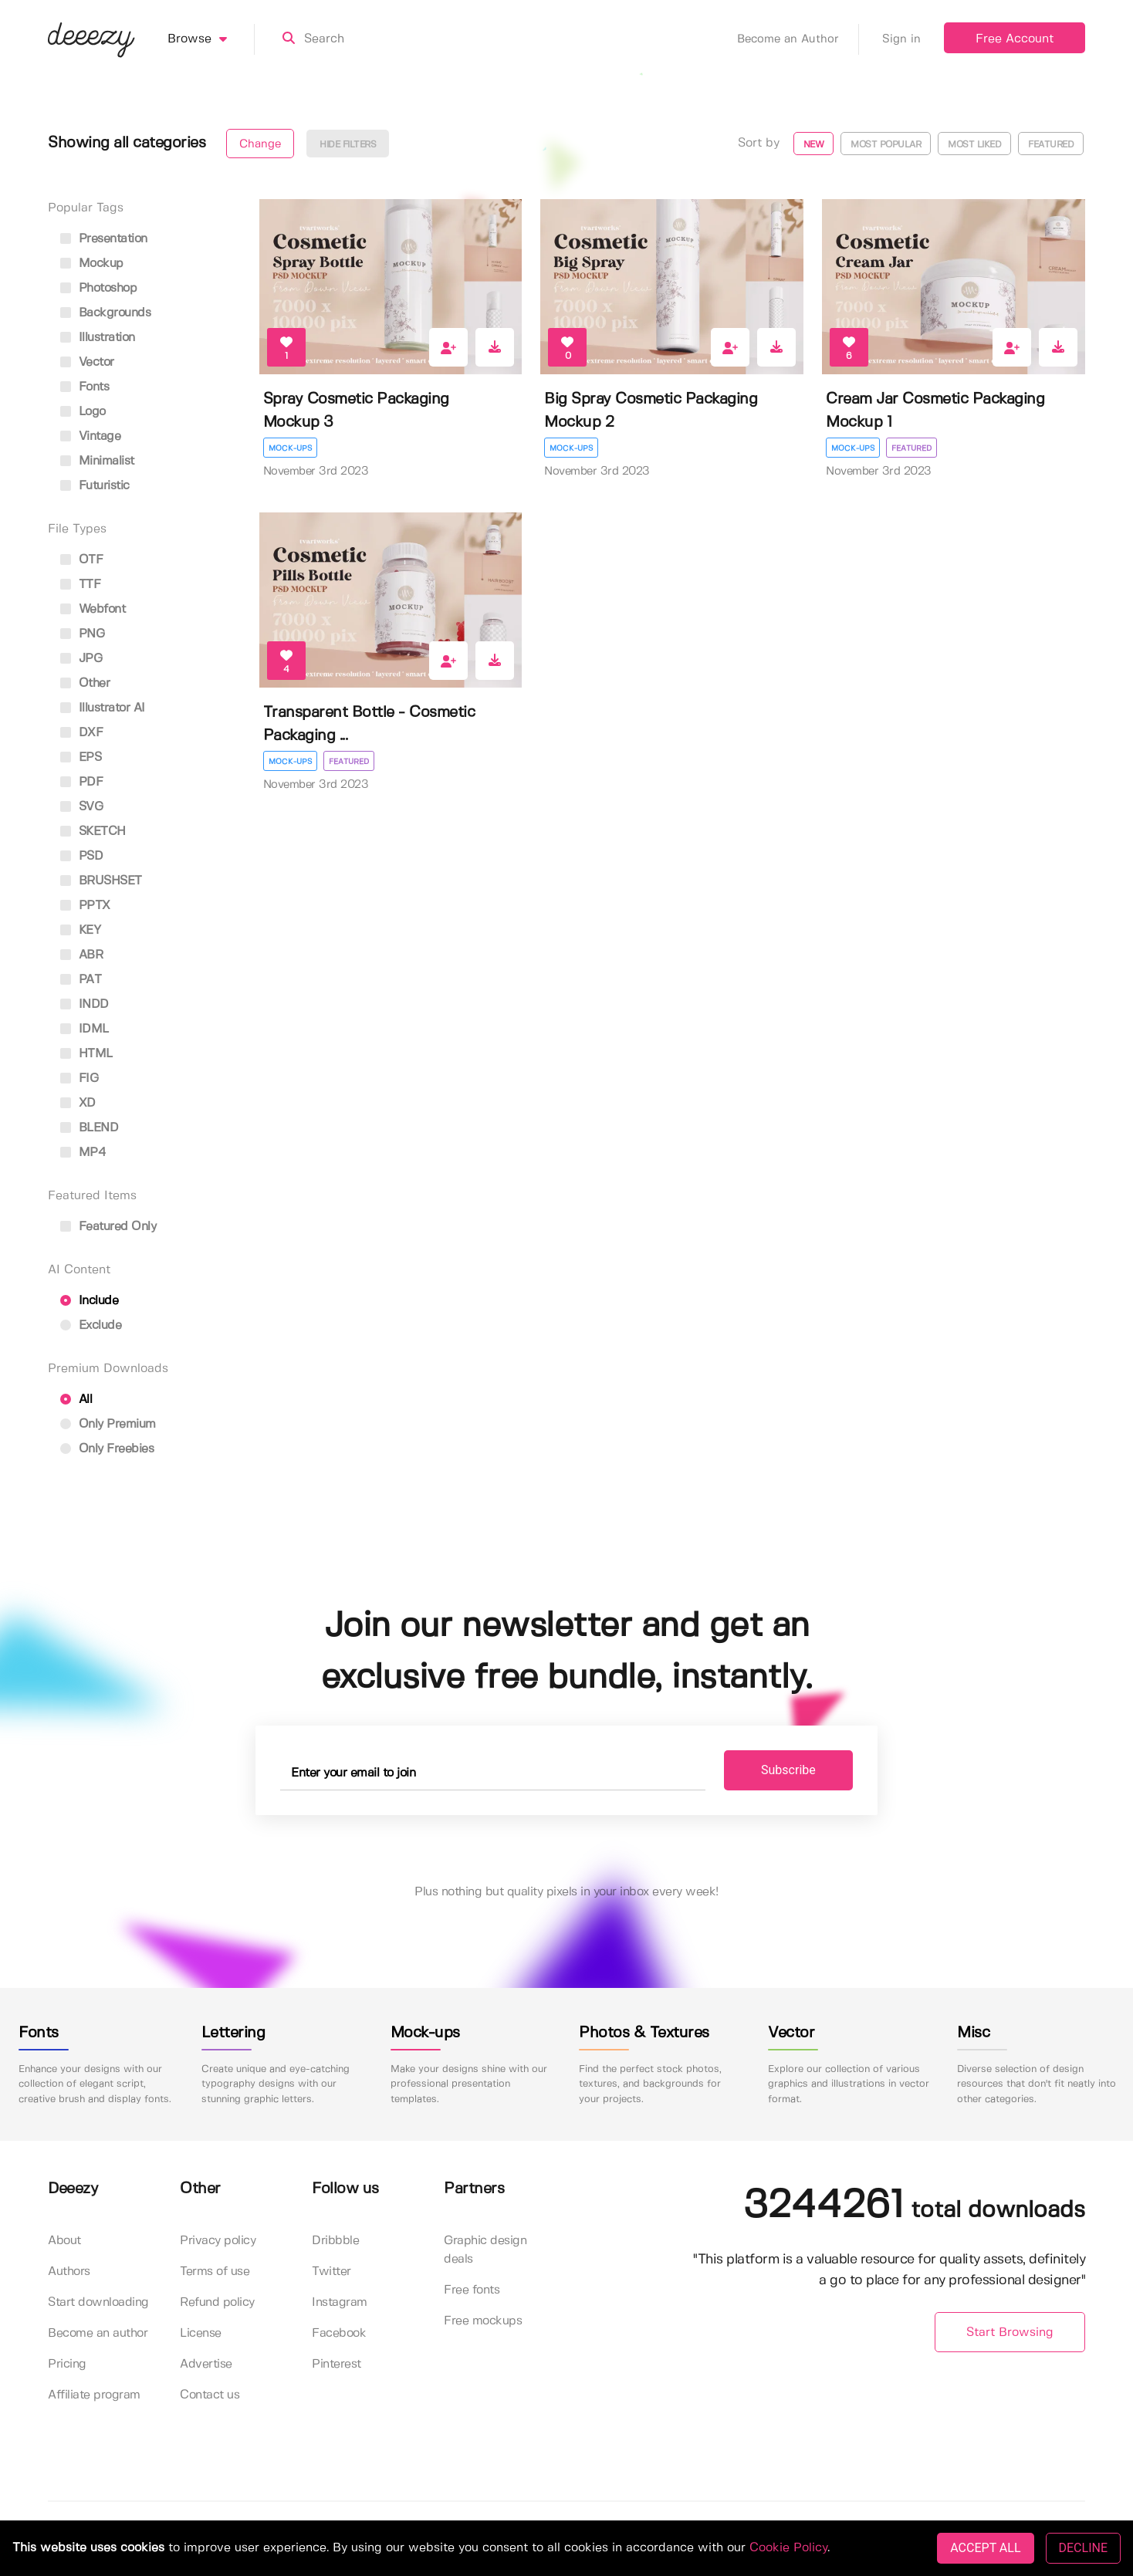 This screenshot has width=1133, height=2576. What do you see at coordinates (90, 1325) in the screenshot?
I see `Exclude` at bounding box center [90, 1325].